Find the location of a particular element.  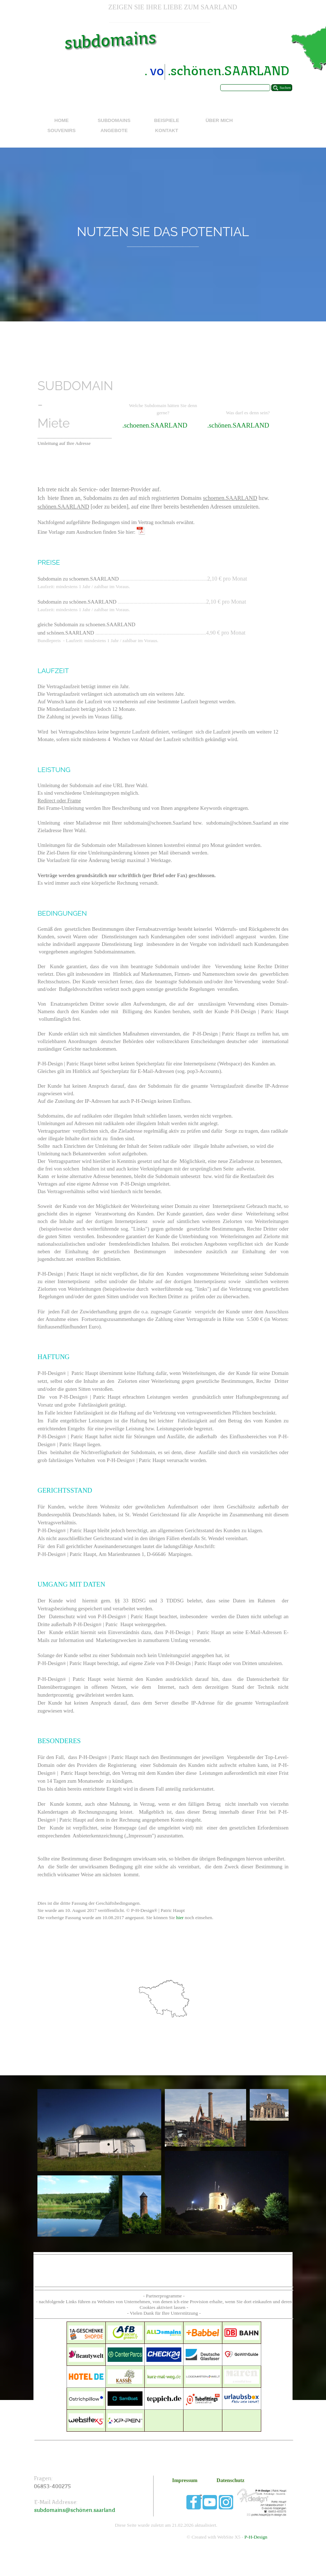

P-H-Design is located at coordinates (255, 2537).